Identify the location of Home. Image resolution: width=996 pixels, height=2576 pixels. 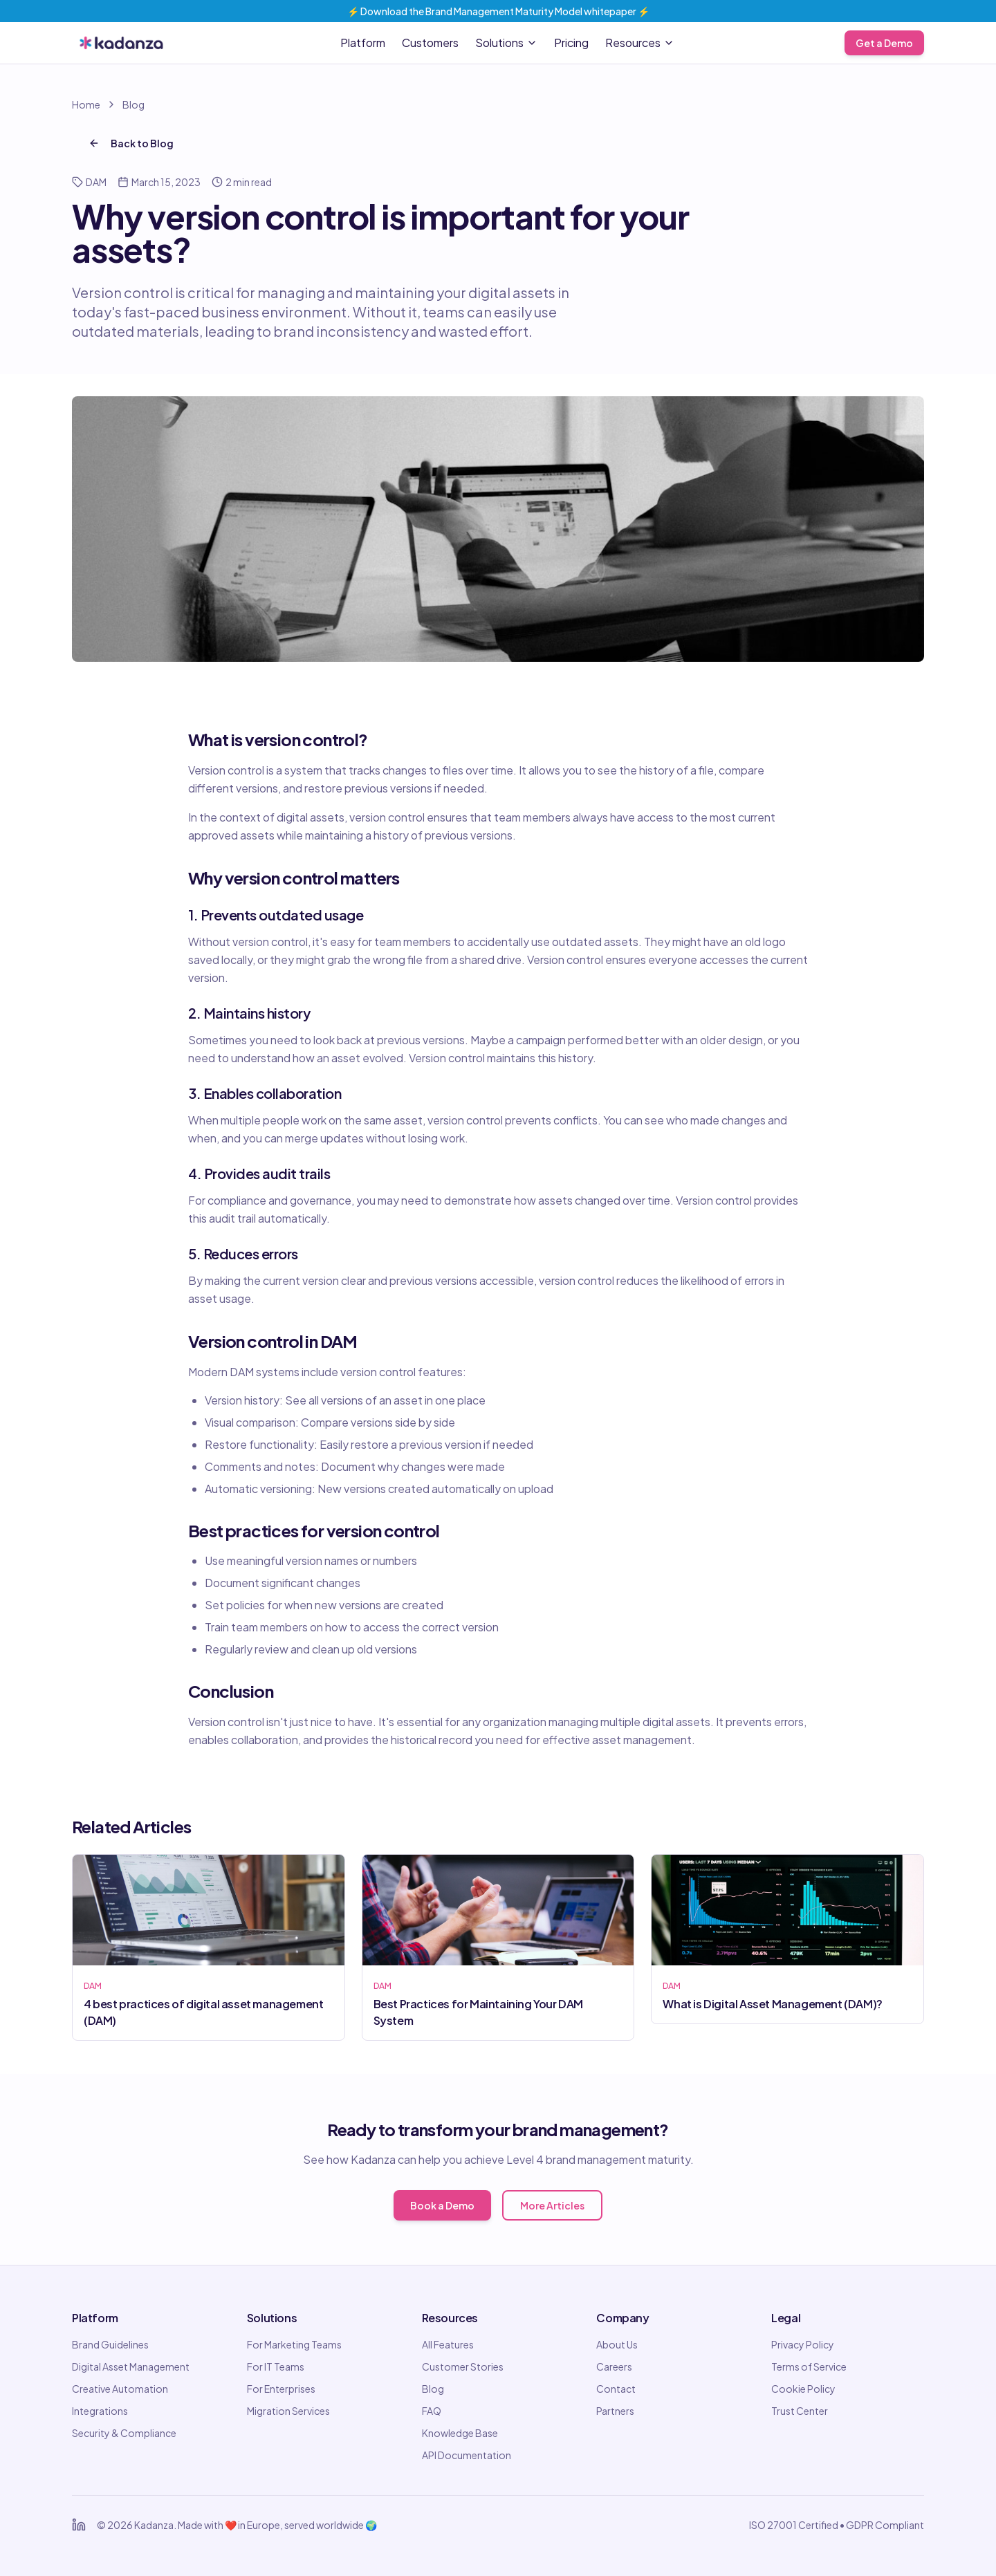
(86, 104).